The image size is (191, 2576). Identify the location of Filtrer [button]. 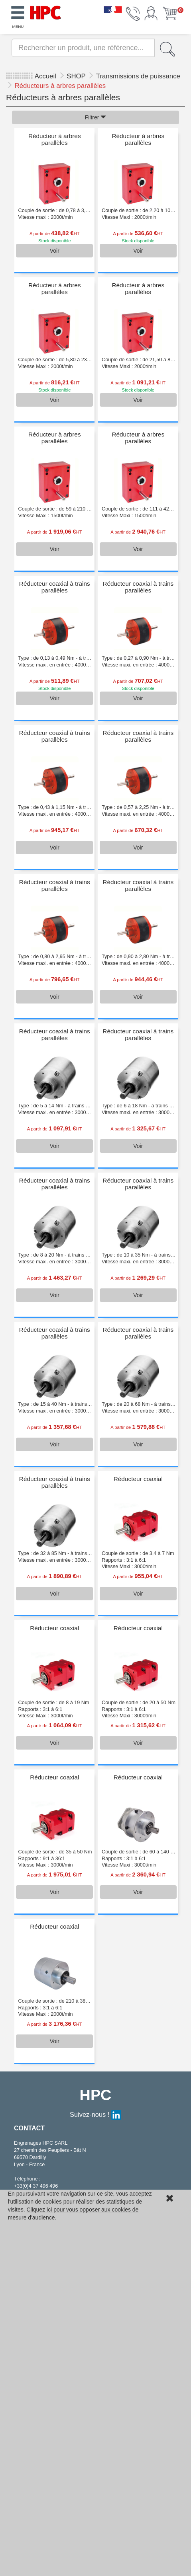
(95, 117).